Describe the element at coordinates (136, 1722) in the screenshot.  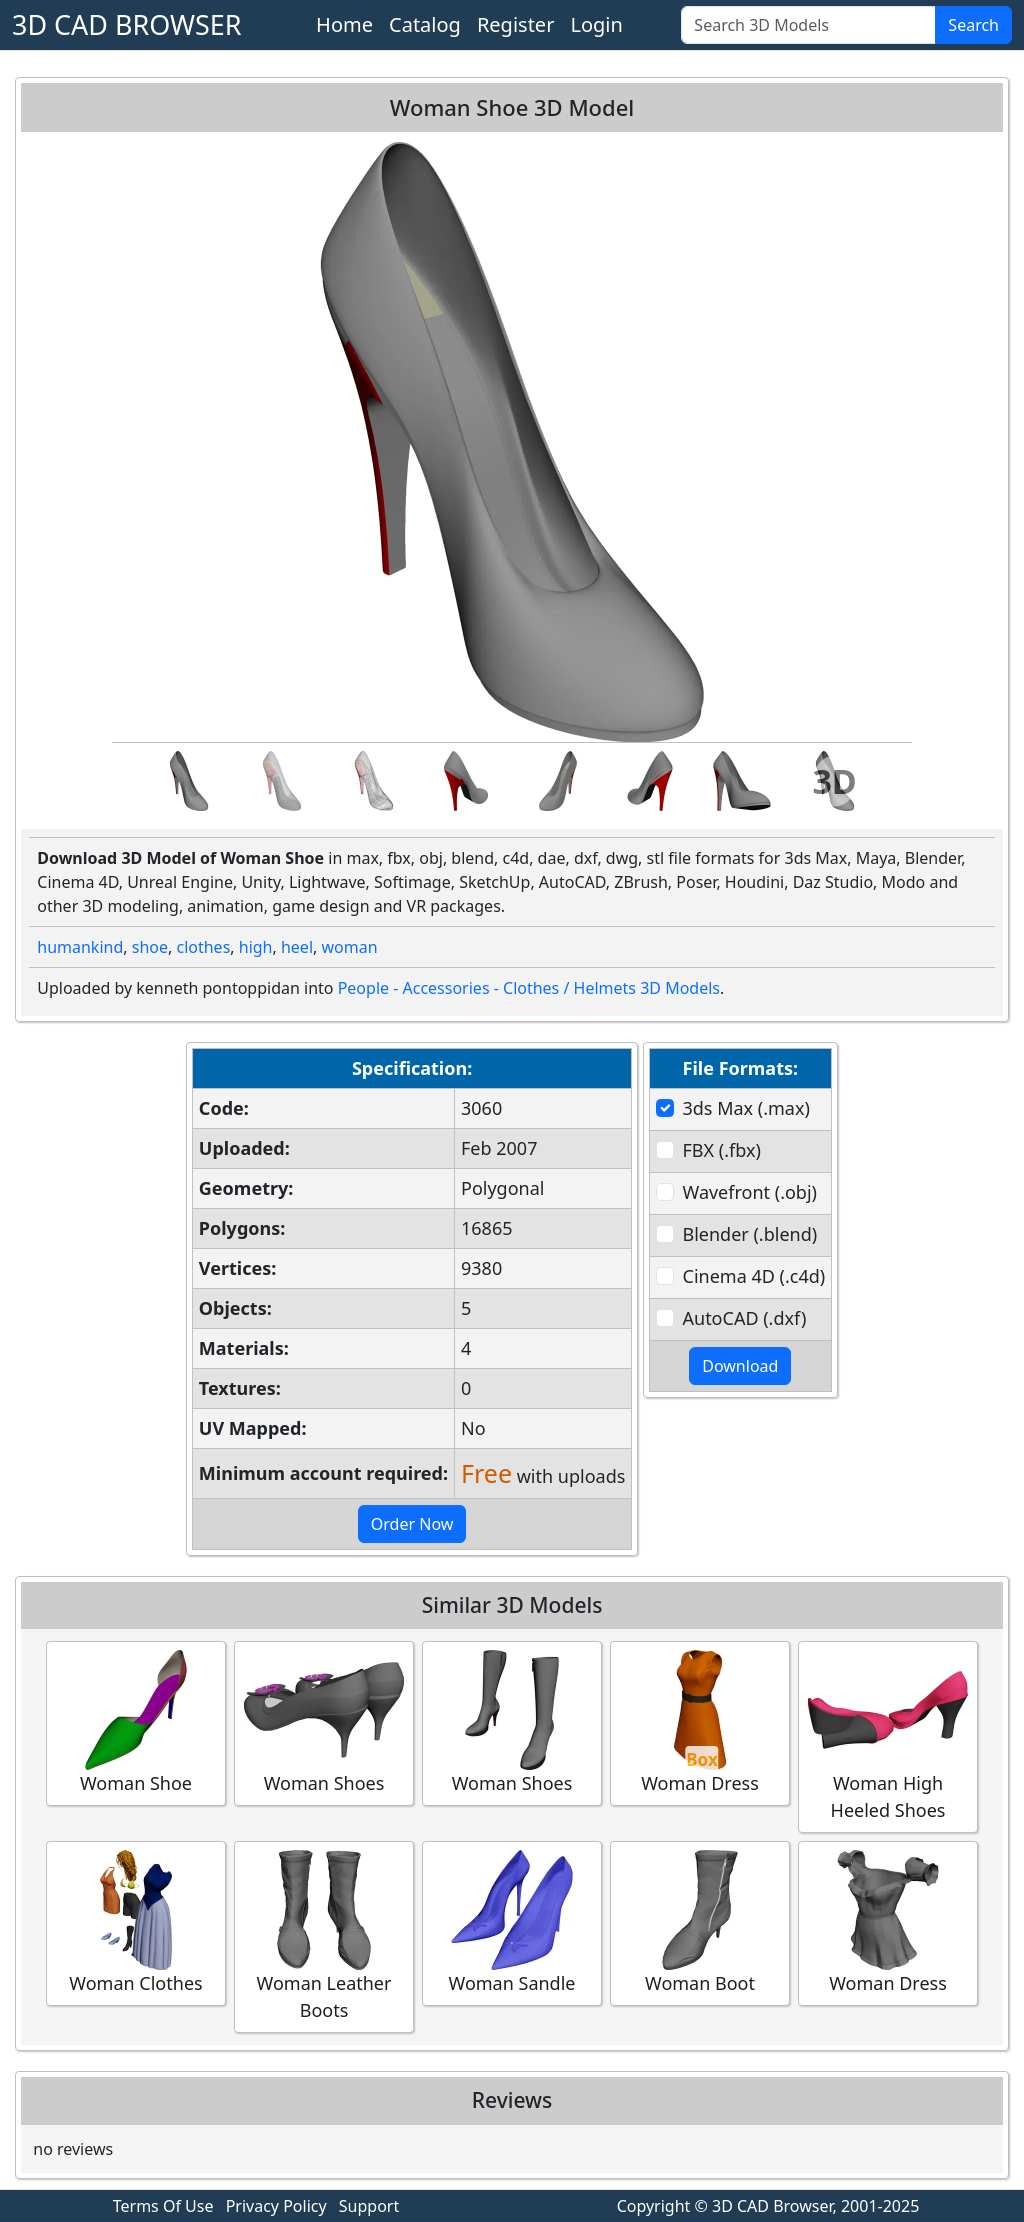
I see `Woman Shoe` at that location.